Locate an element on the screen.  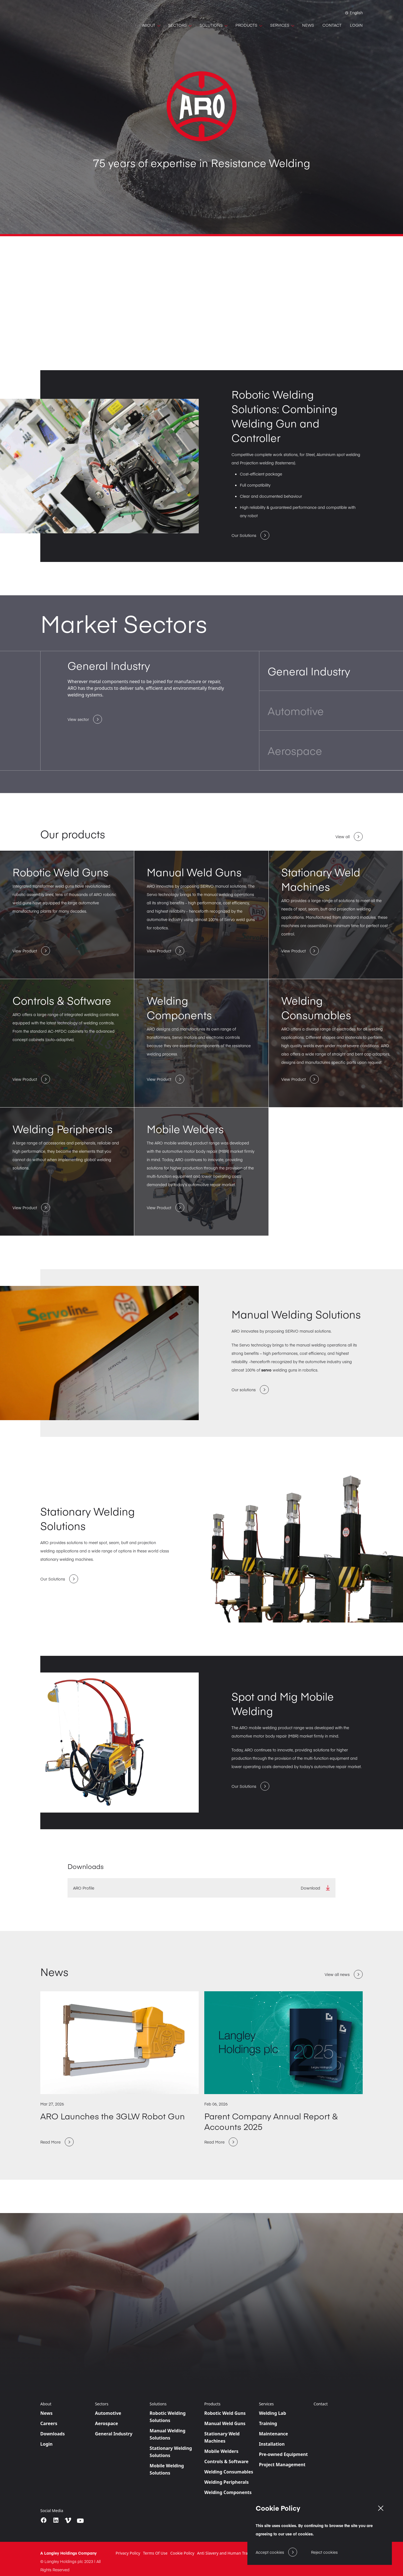
[PRODUCTS] is located at coordinates (248, 25).